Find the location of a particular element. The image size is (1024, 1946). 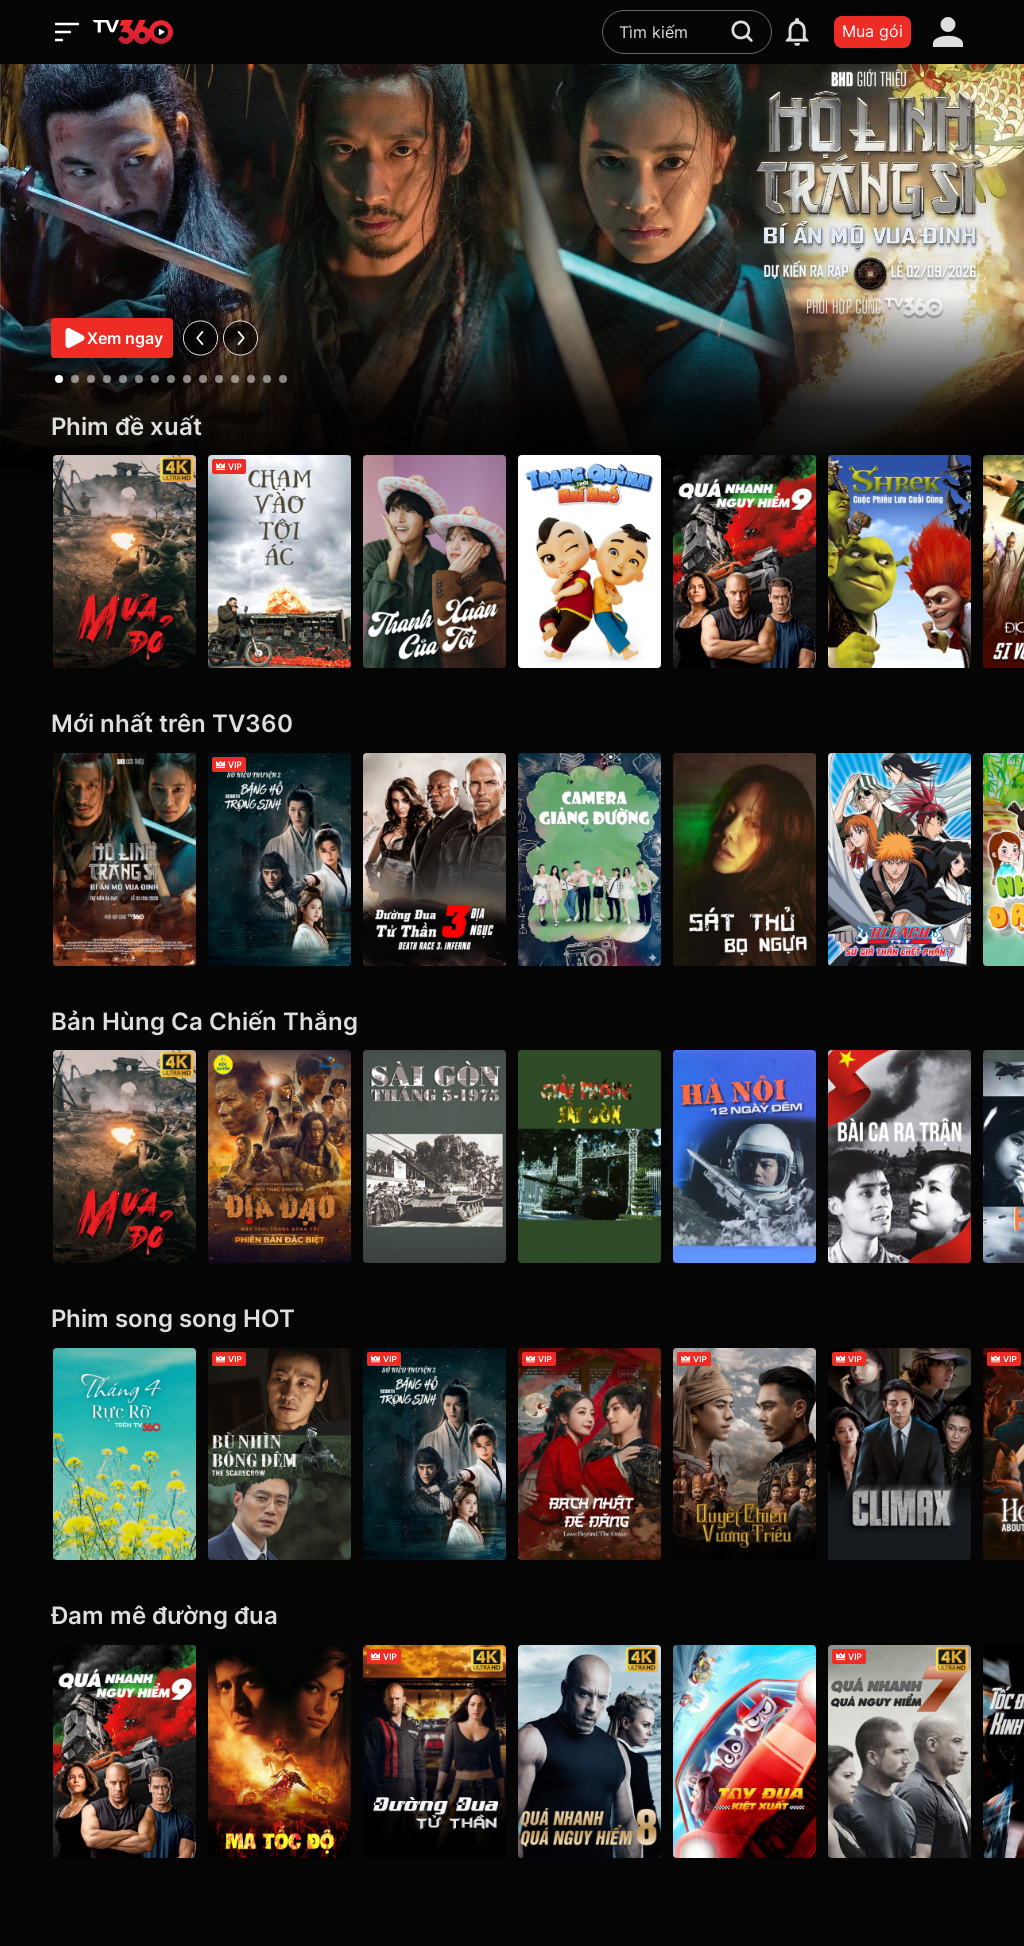

[Đam mê đường đua] is located at coordinates (512, 1616).